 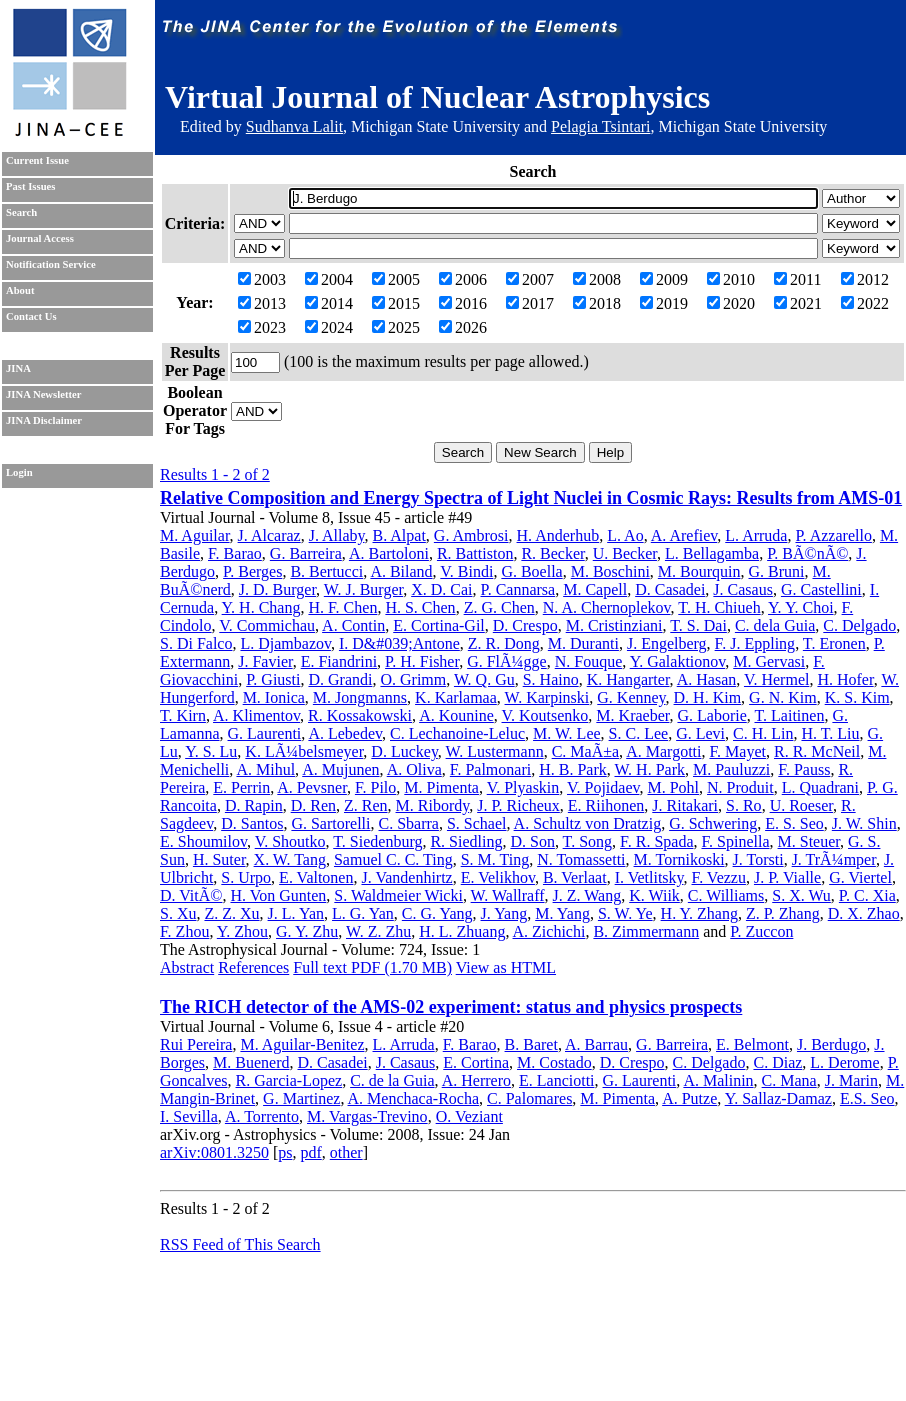 I want to click on G. Levi, so click(x=700, y=733).